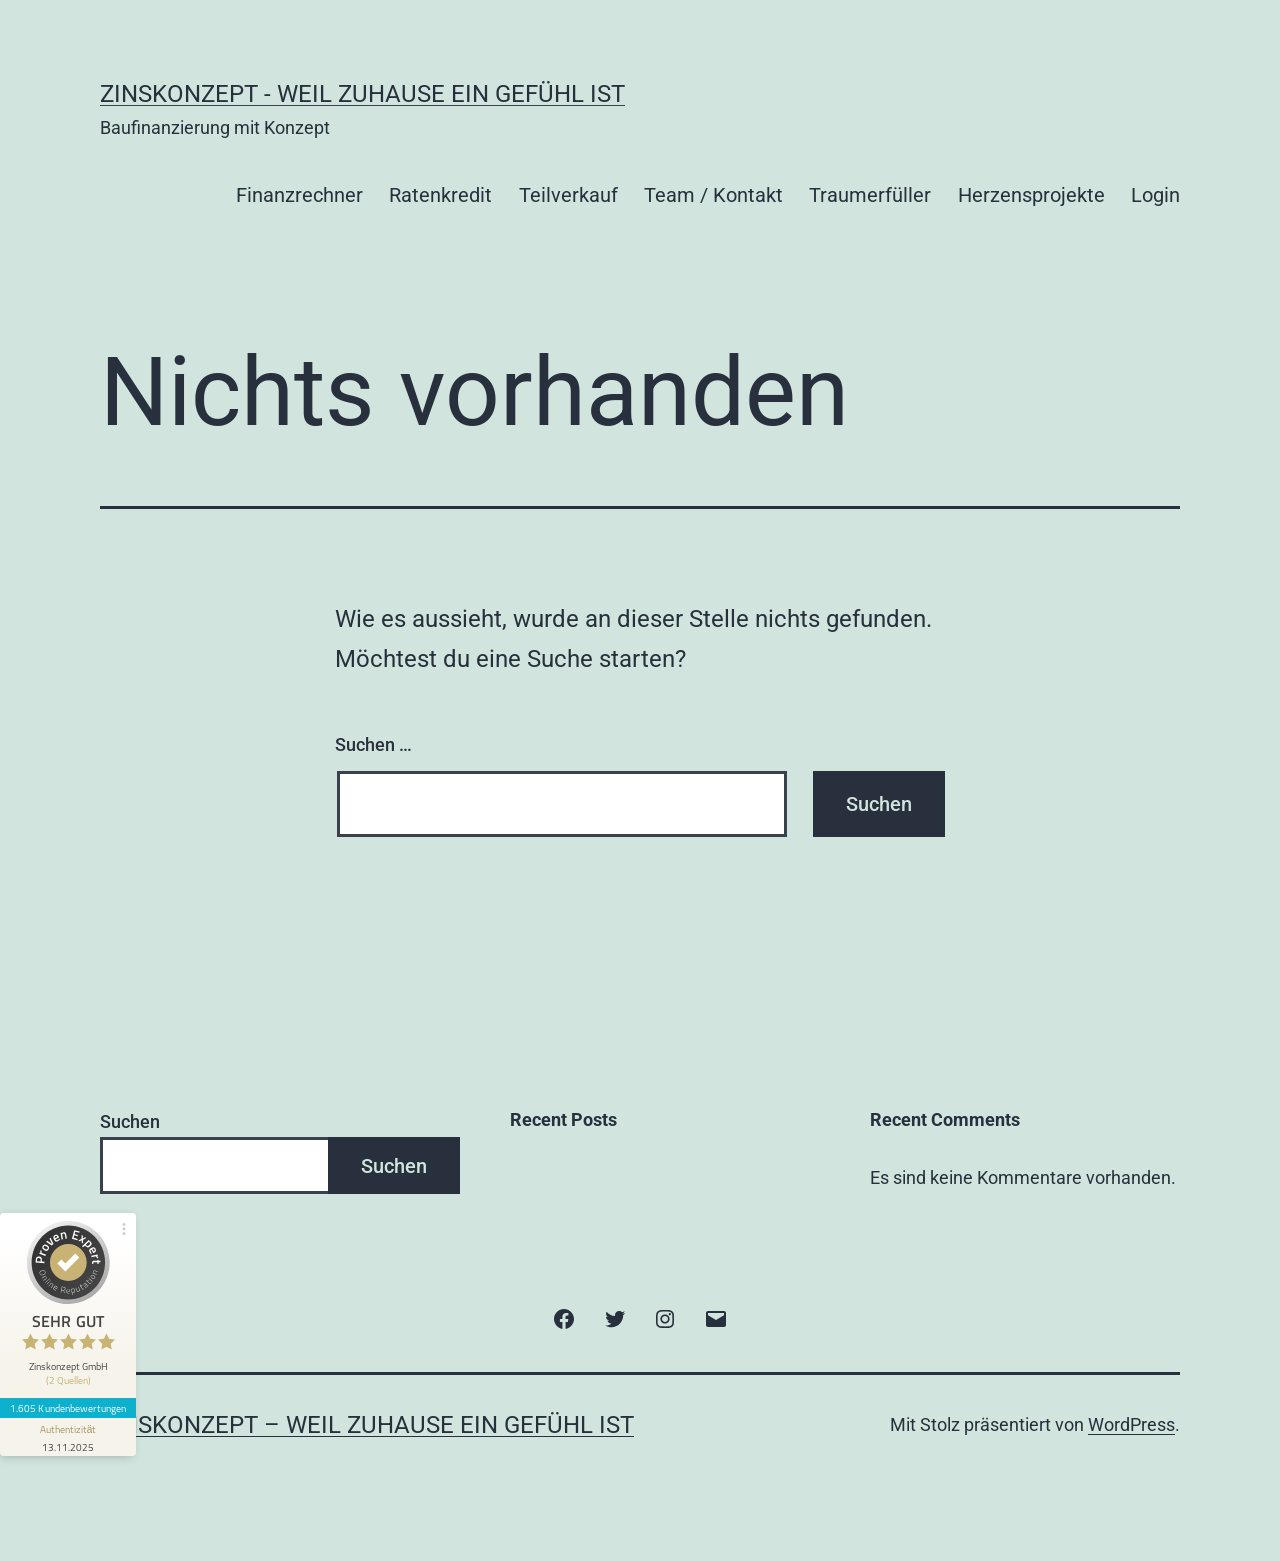 The image size is (1280, 1561). What do you see at coordinates (367, 1425) in the screenshot?
I see `Zinskonzept – Weil Zuhause ein Gefühl ist` at bounding box center [367, 1425].